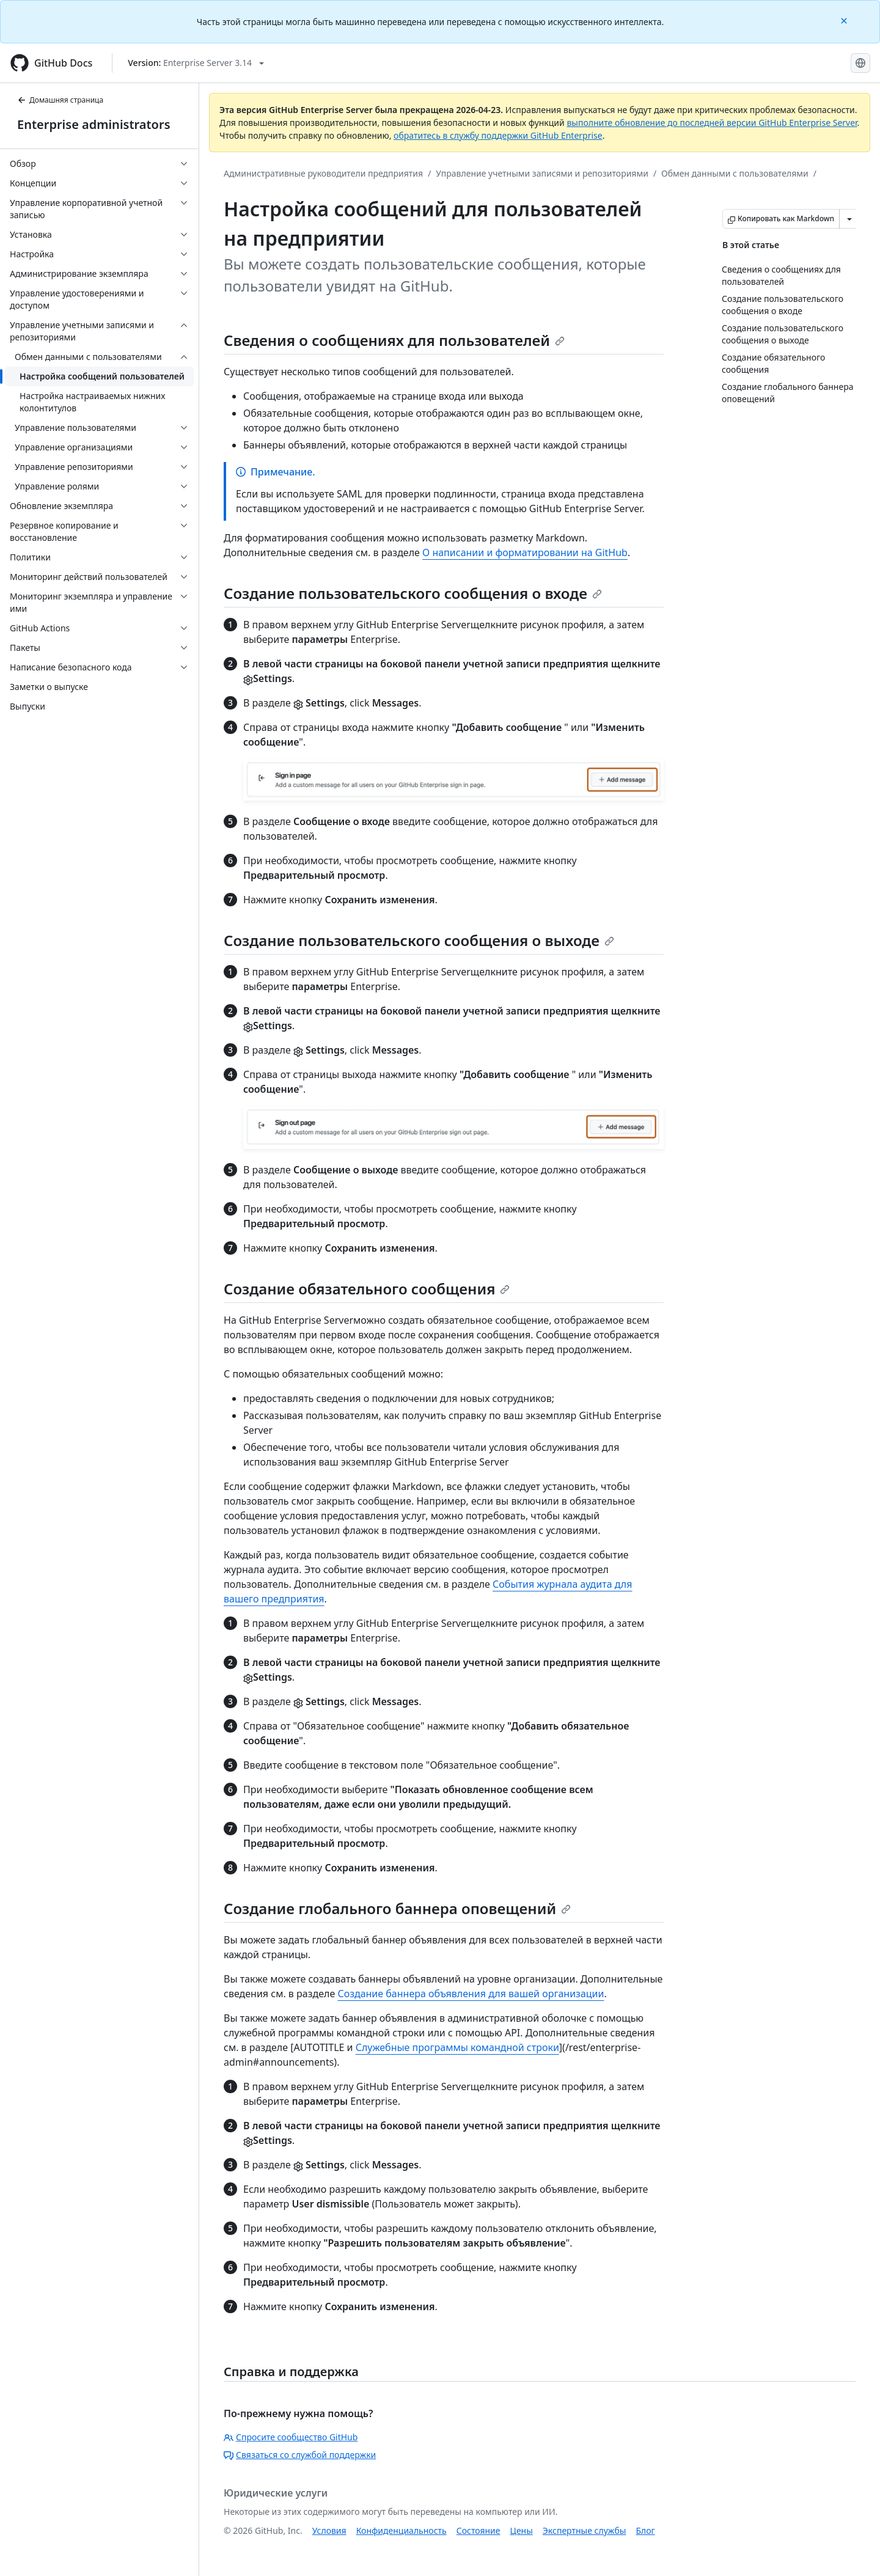 This screenshot has height=2576, width=880. What do you see at coordinates (394, 340) in the screenshot?
I see `Сведения о сообщениях для пользователей` at bounding box center [394, 340].